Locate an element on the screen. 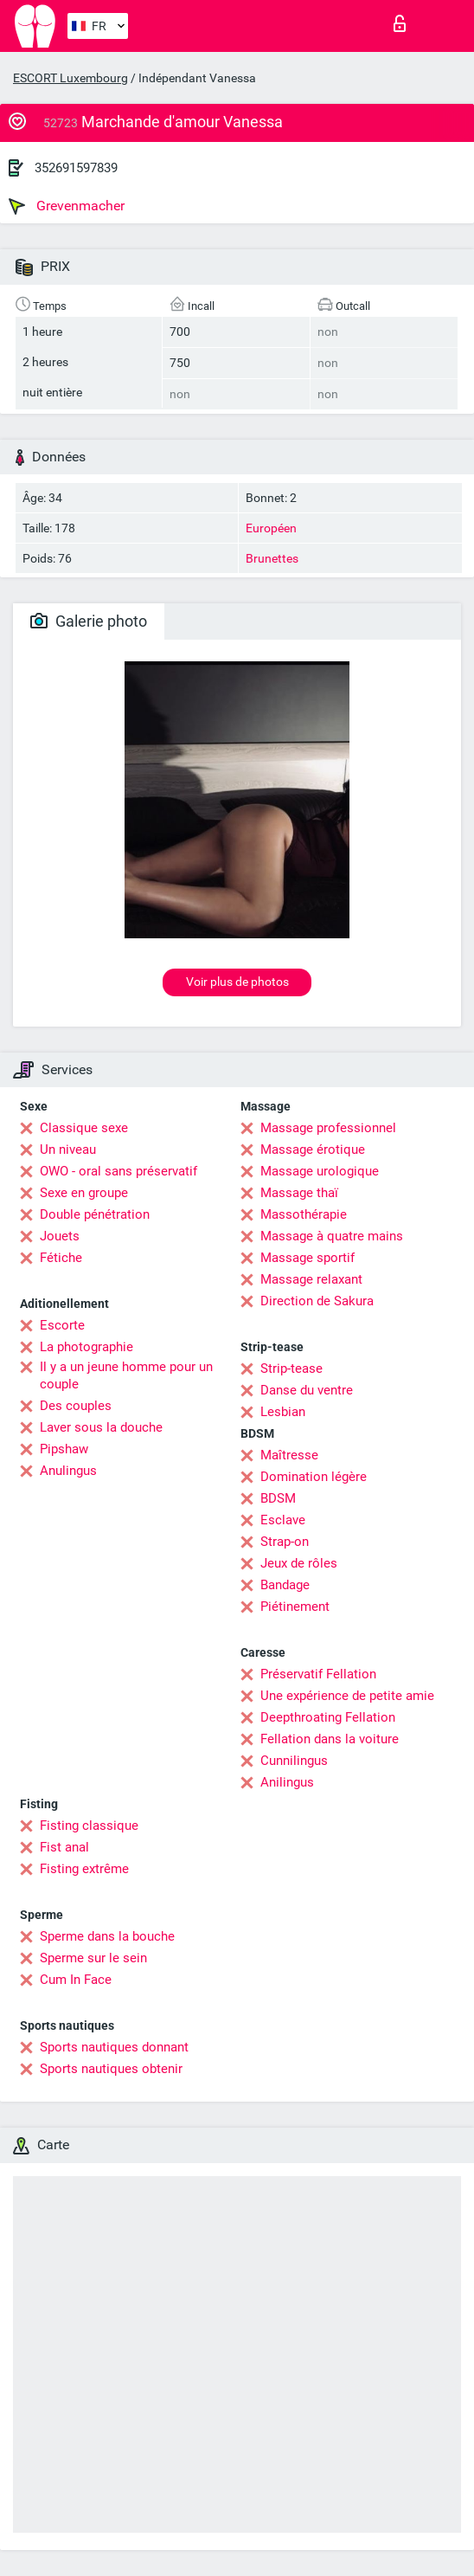 Image resolution: width=474 pixels, height=2576 pixels. Escorte is located at coordinates (62, 1325).